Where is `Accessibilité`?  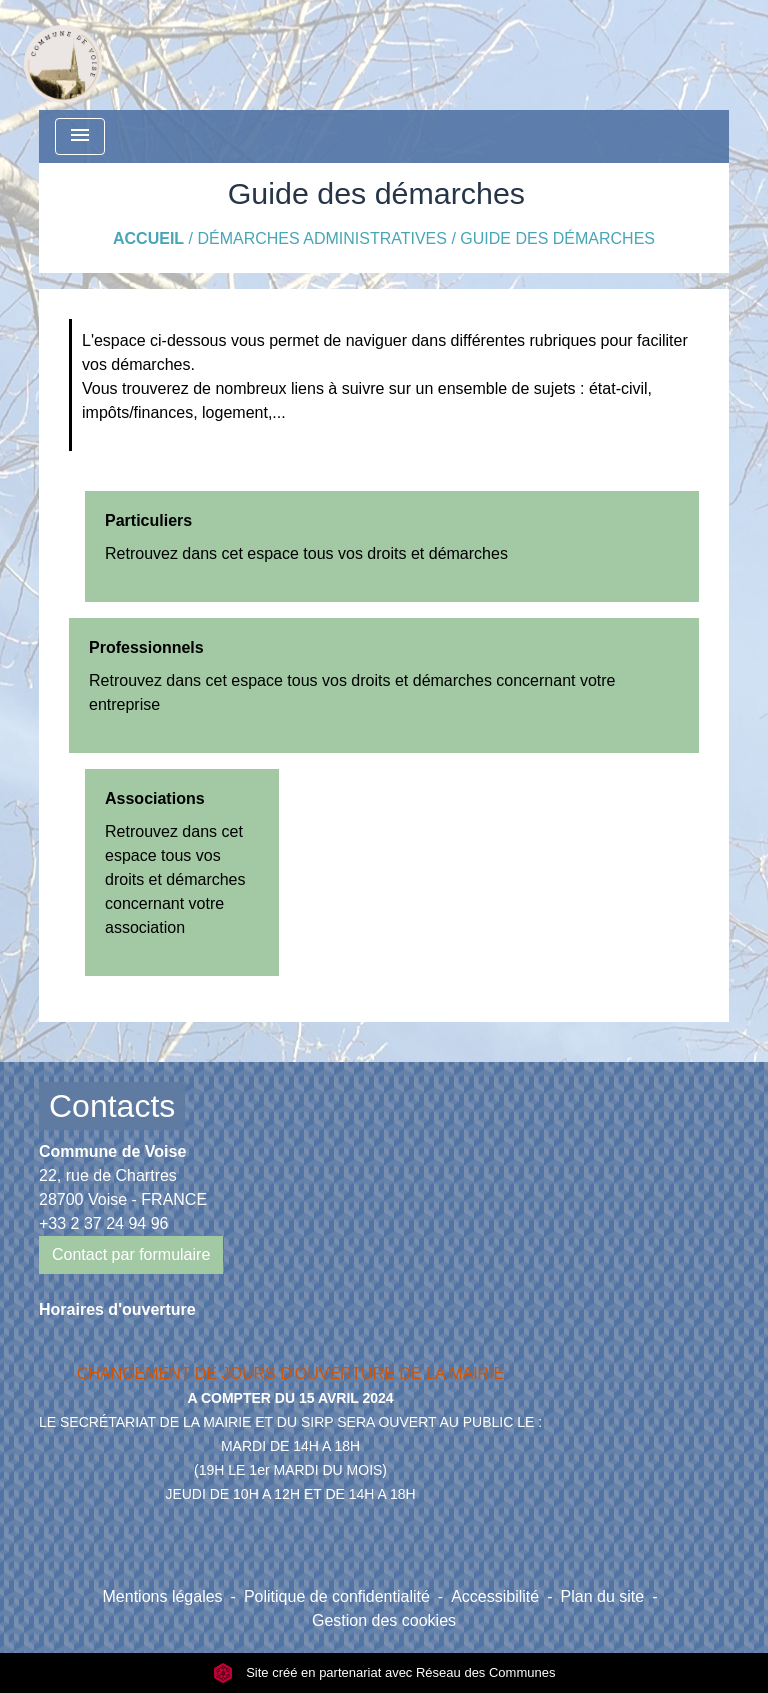
Accessibilité is located at coordinates (495, 1596).